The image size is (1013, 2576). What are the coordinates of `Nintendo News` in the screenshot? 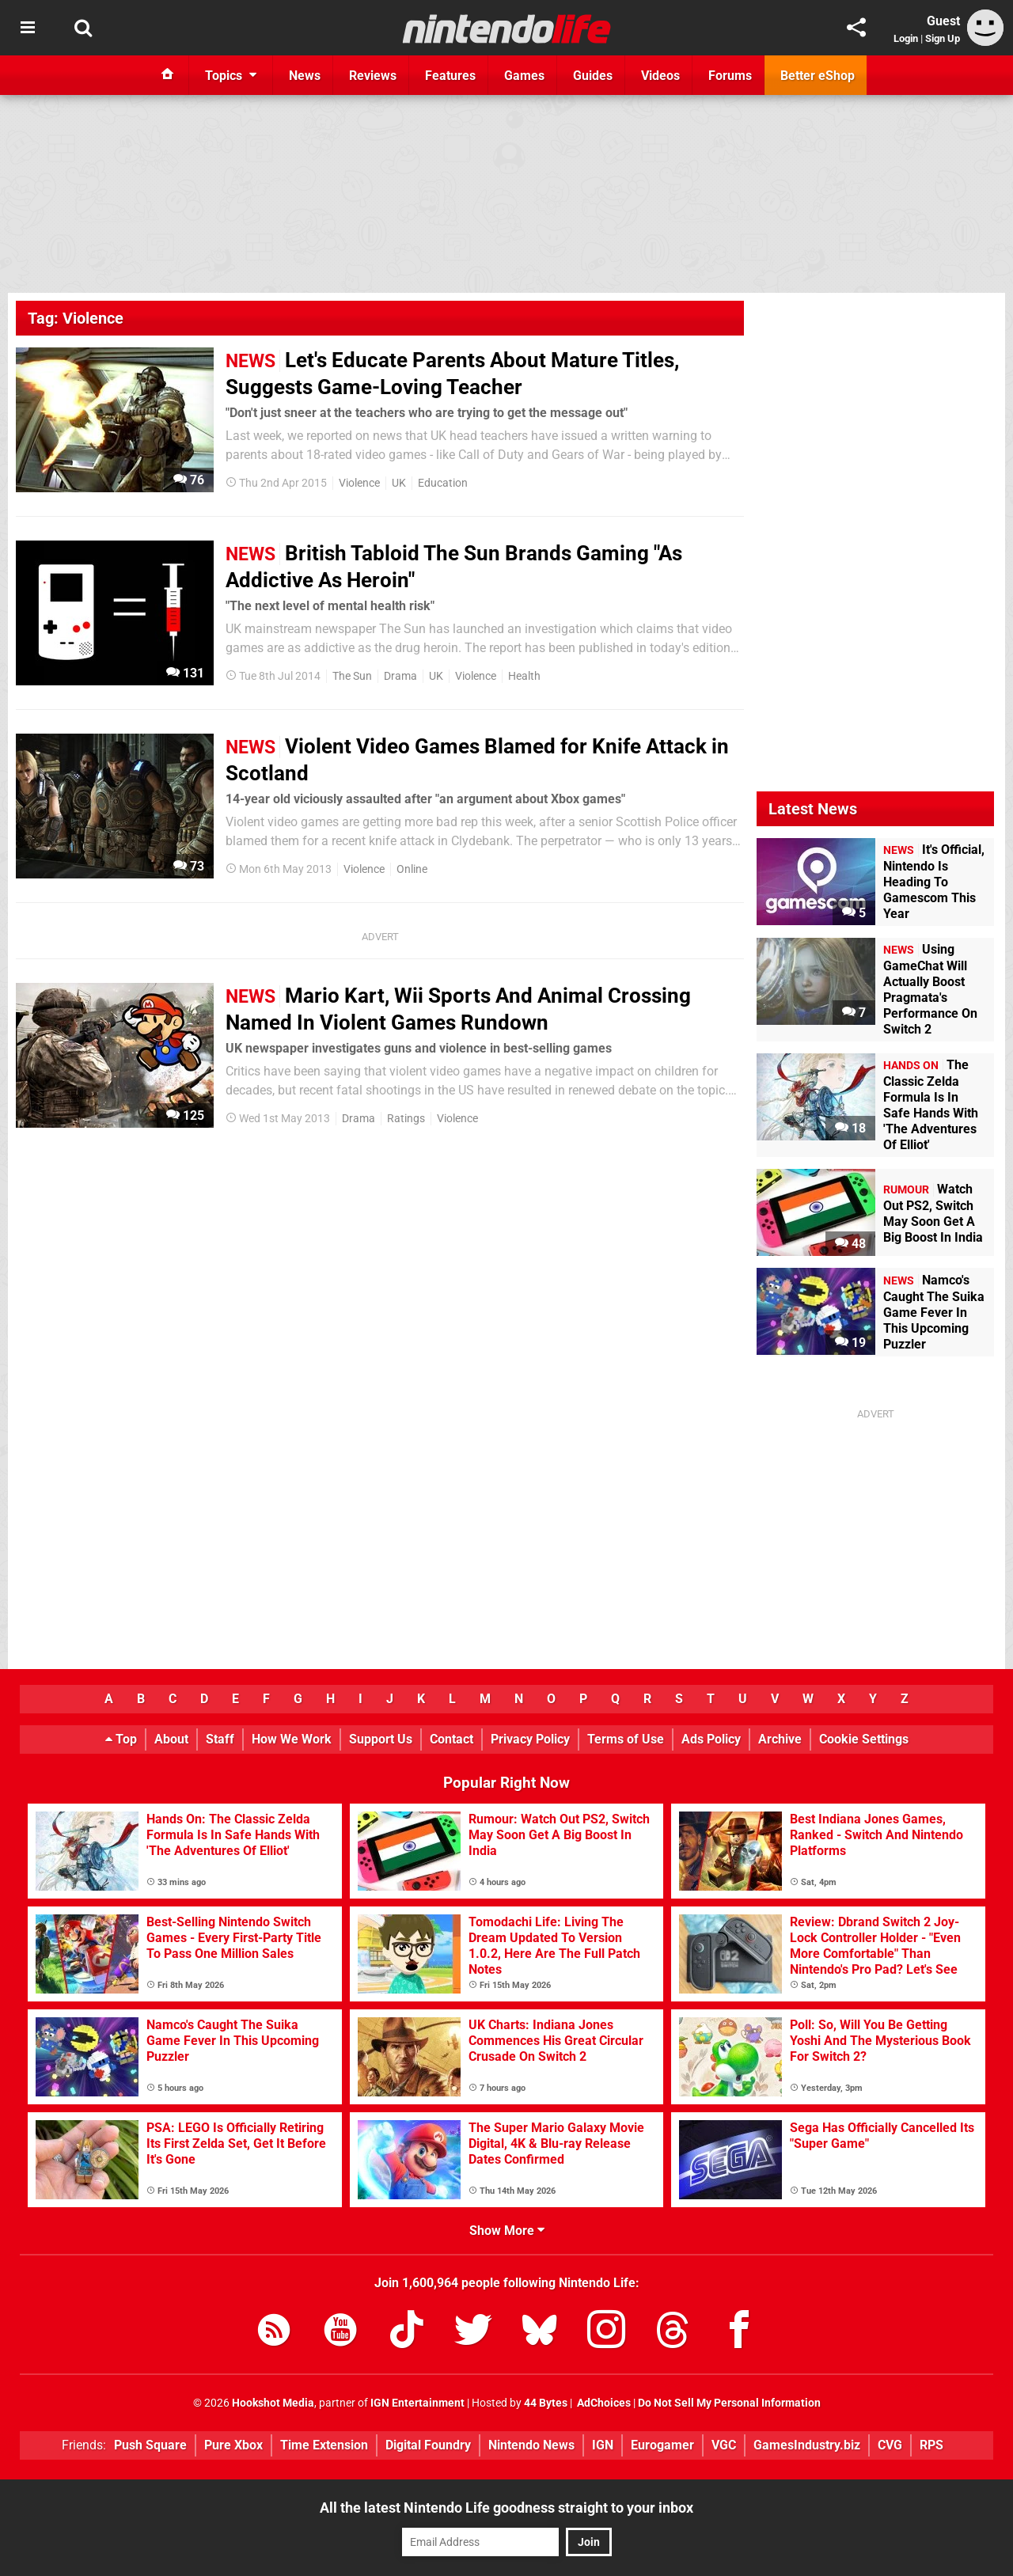 It's located at (531, 2445).